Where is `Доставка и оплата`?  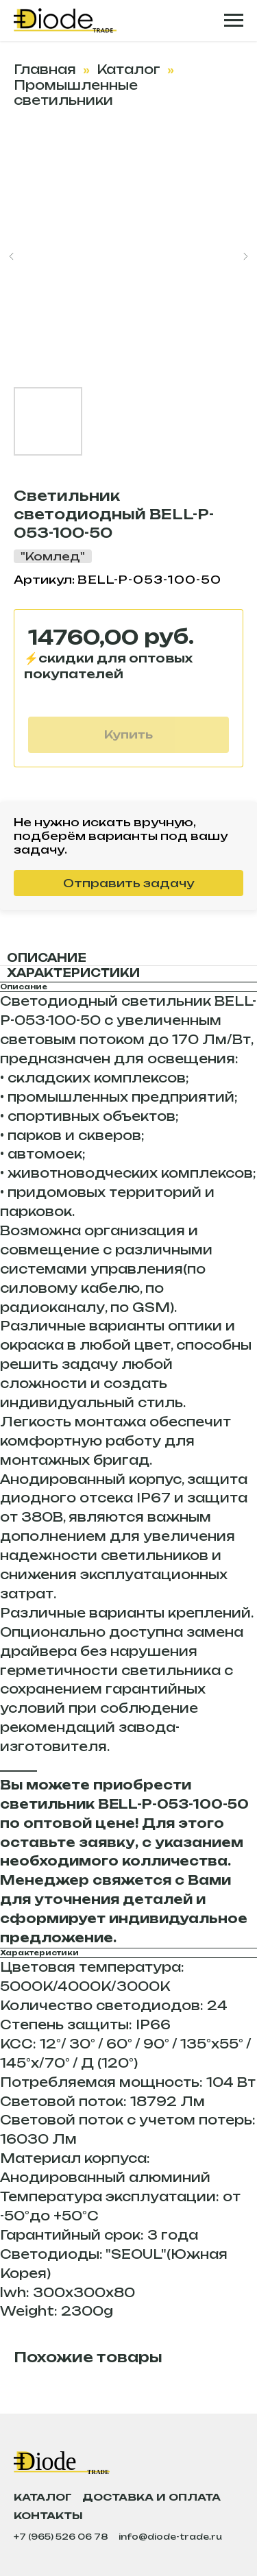 Доставка и оплата is located at coordinates (151, 2497).